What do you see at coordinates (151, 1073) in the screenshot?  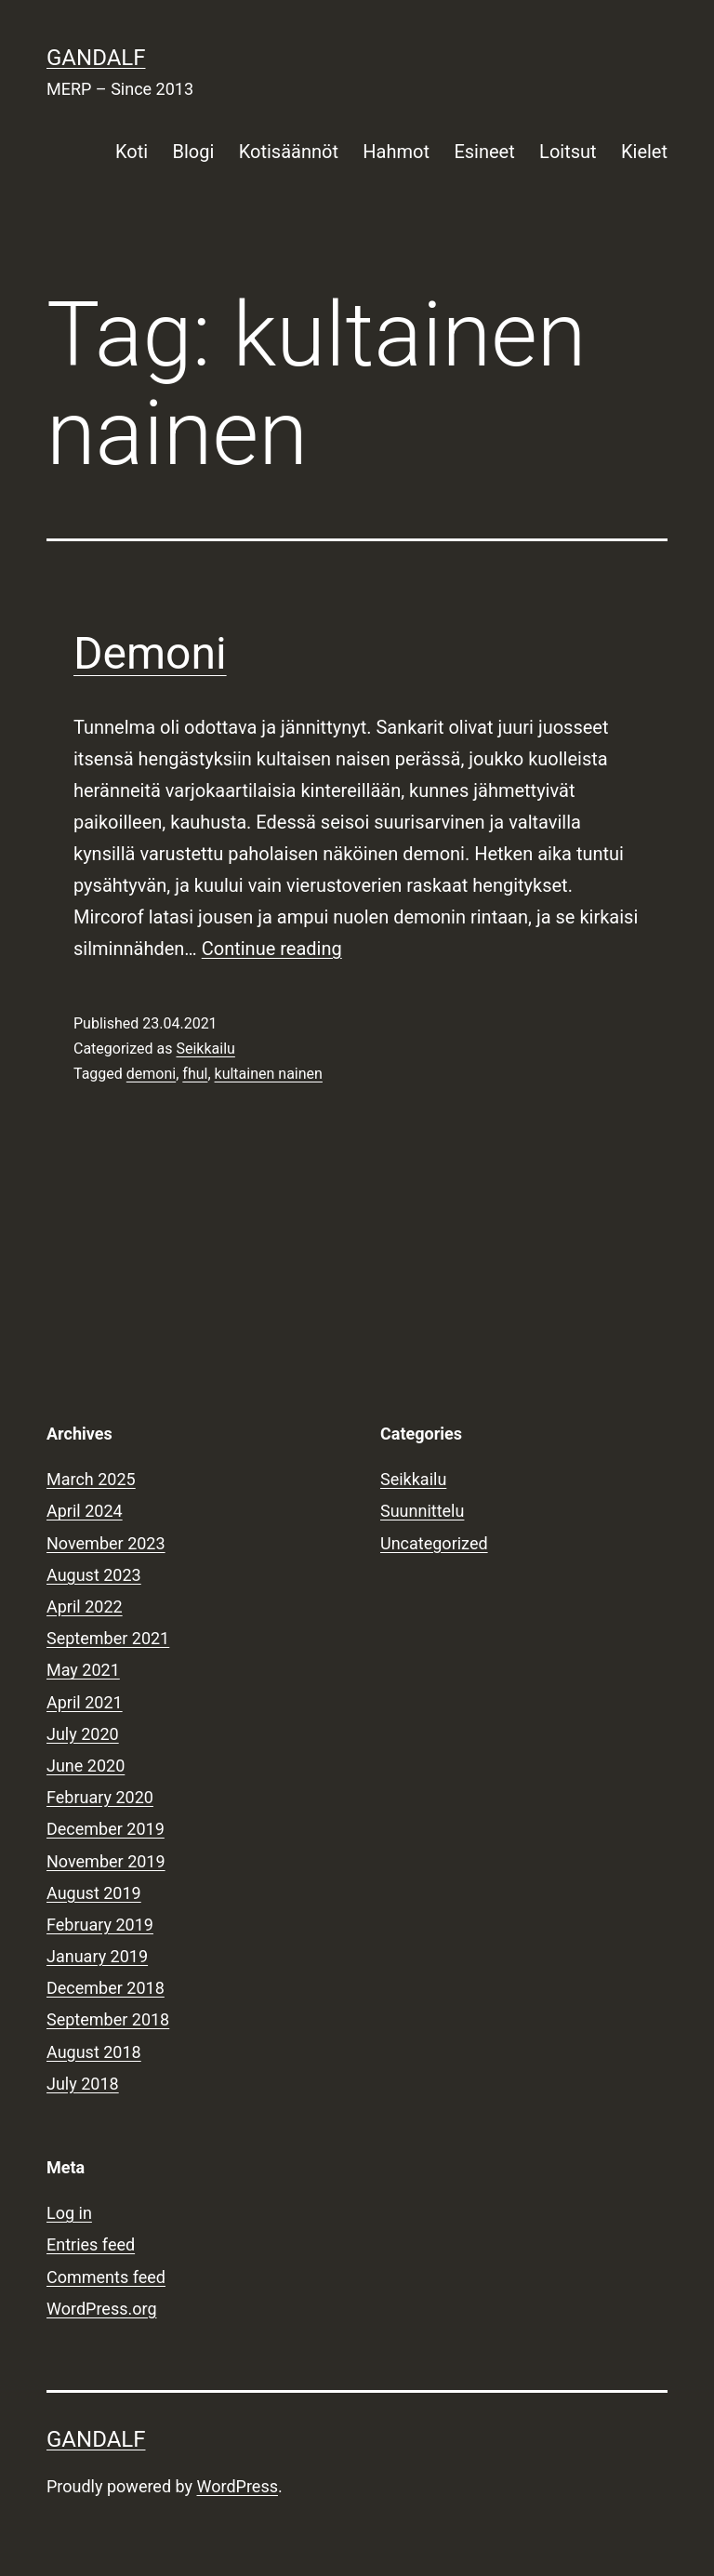 I see `demoni` at bounding box center [151, 1073].